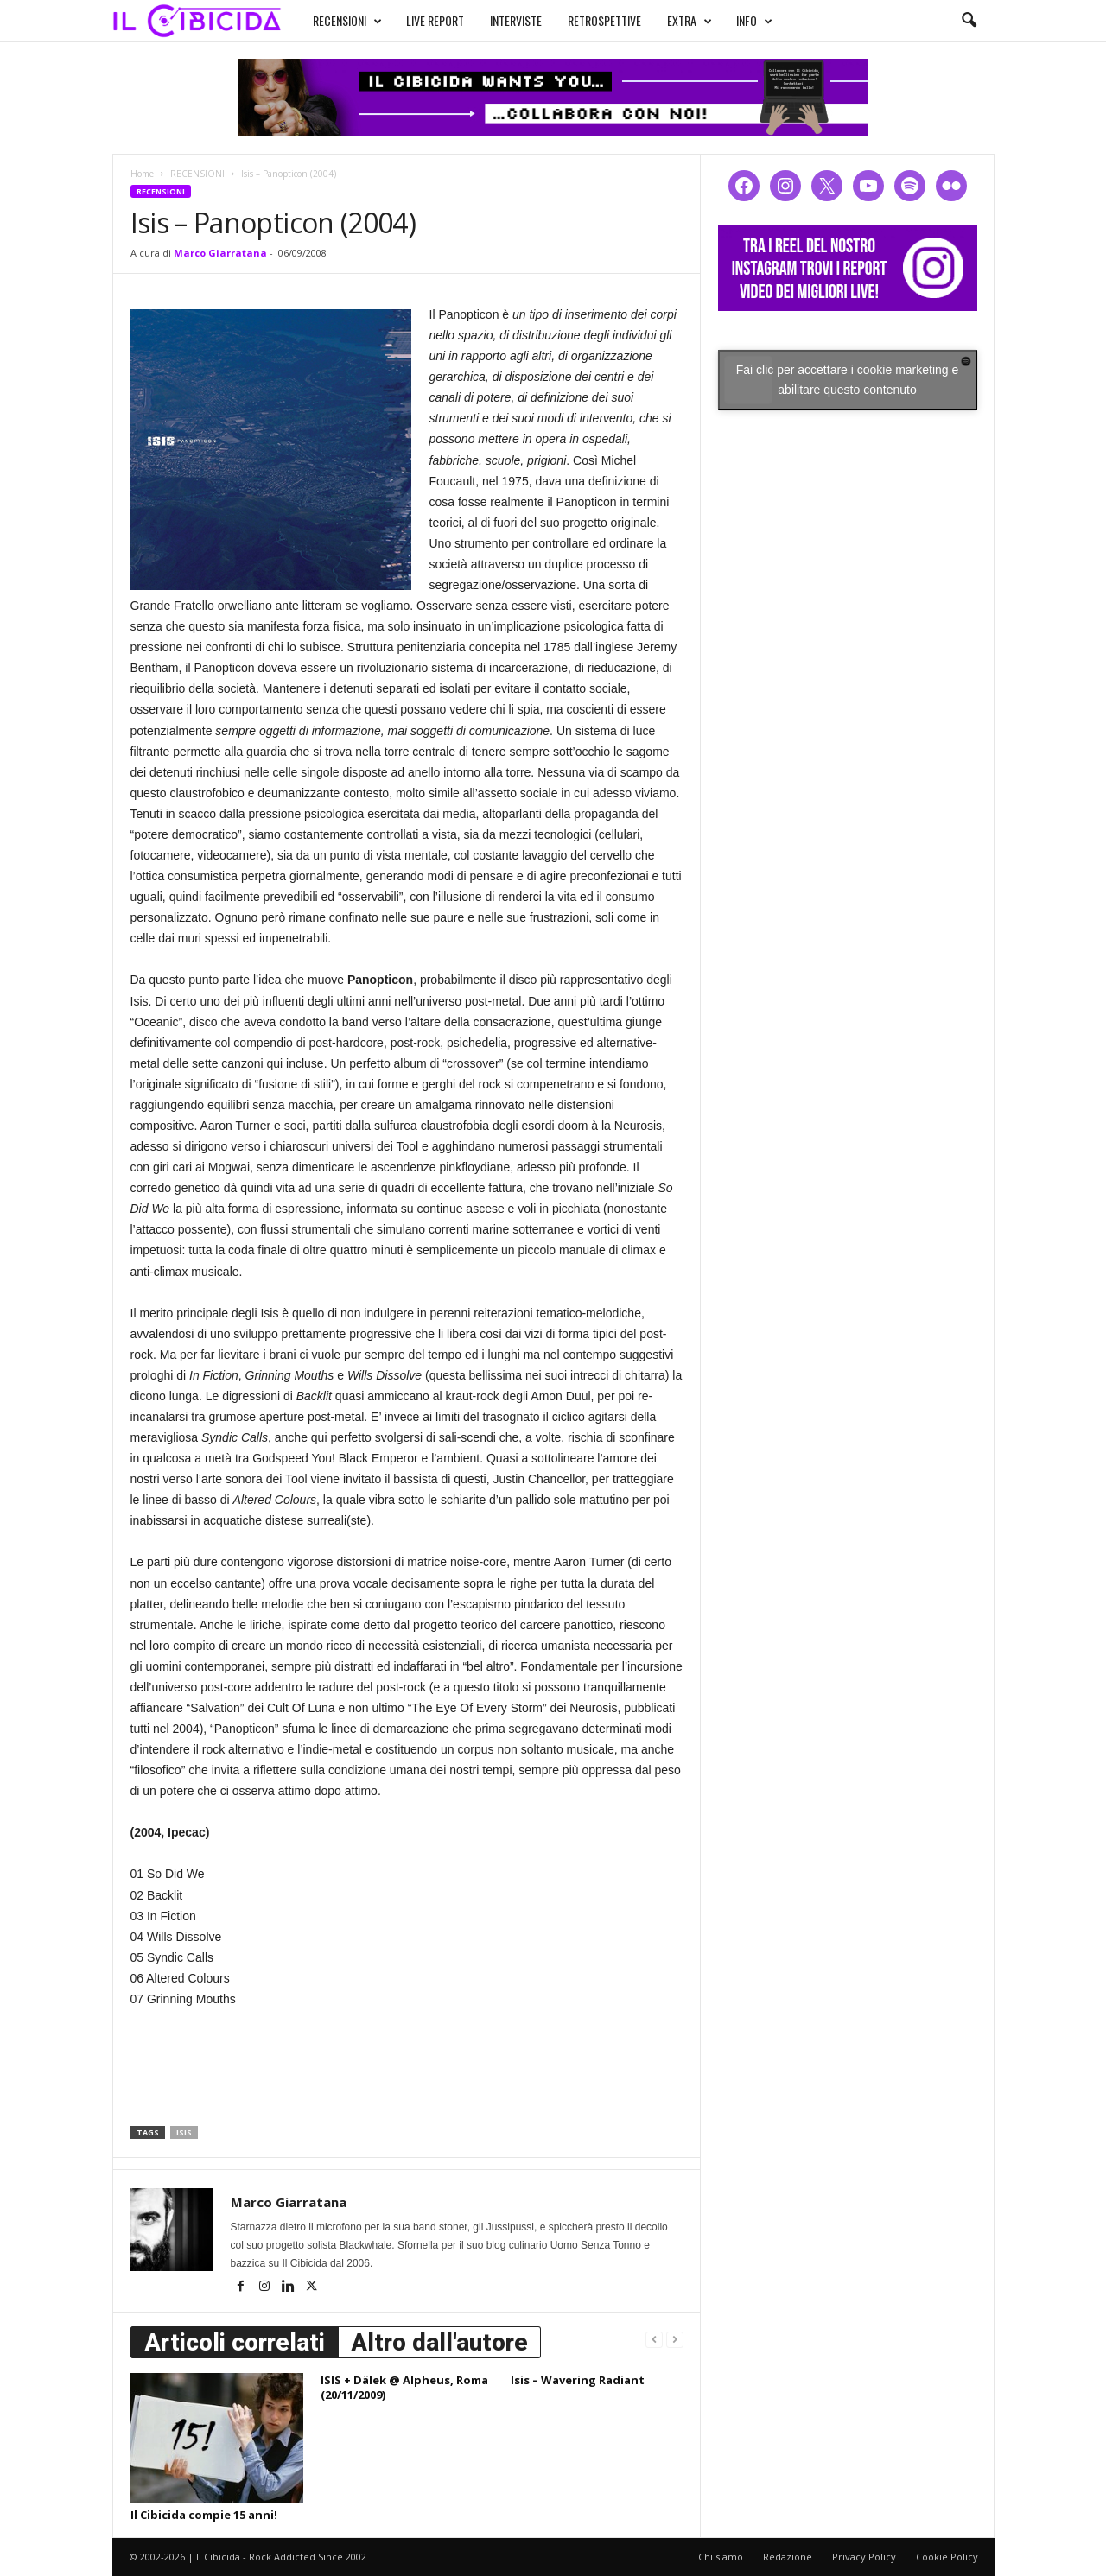  What do you see at coordinates (654, 2339) in the screenshot?
I see `[prev-page]` at bounding box center [654, 2339].